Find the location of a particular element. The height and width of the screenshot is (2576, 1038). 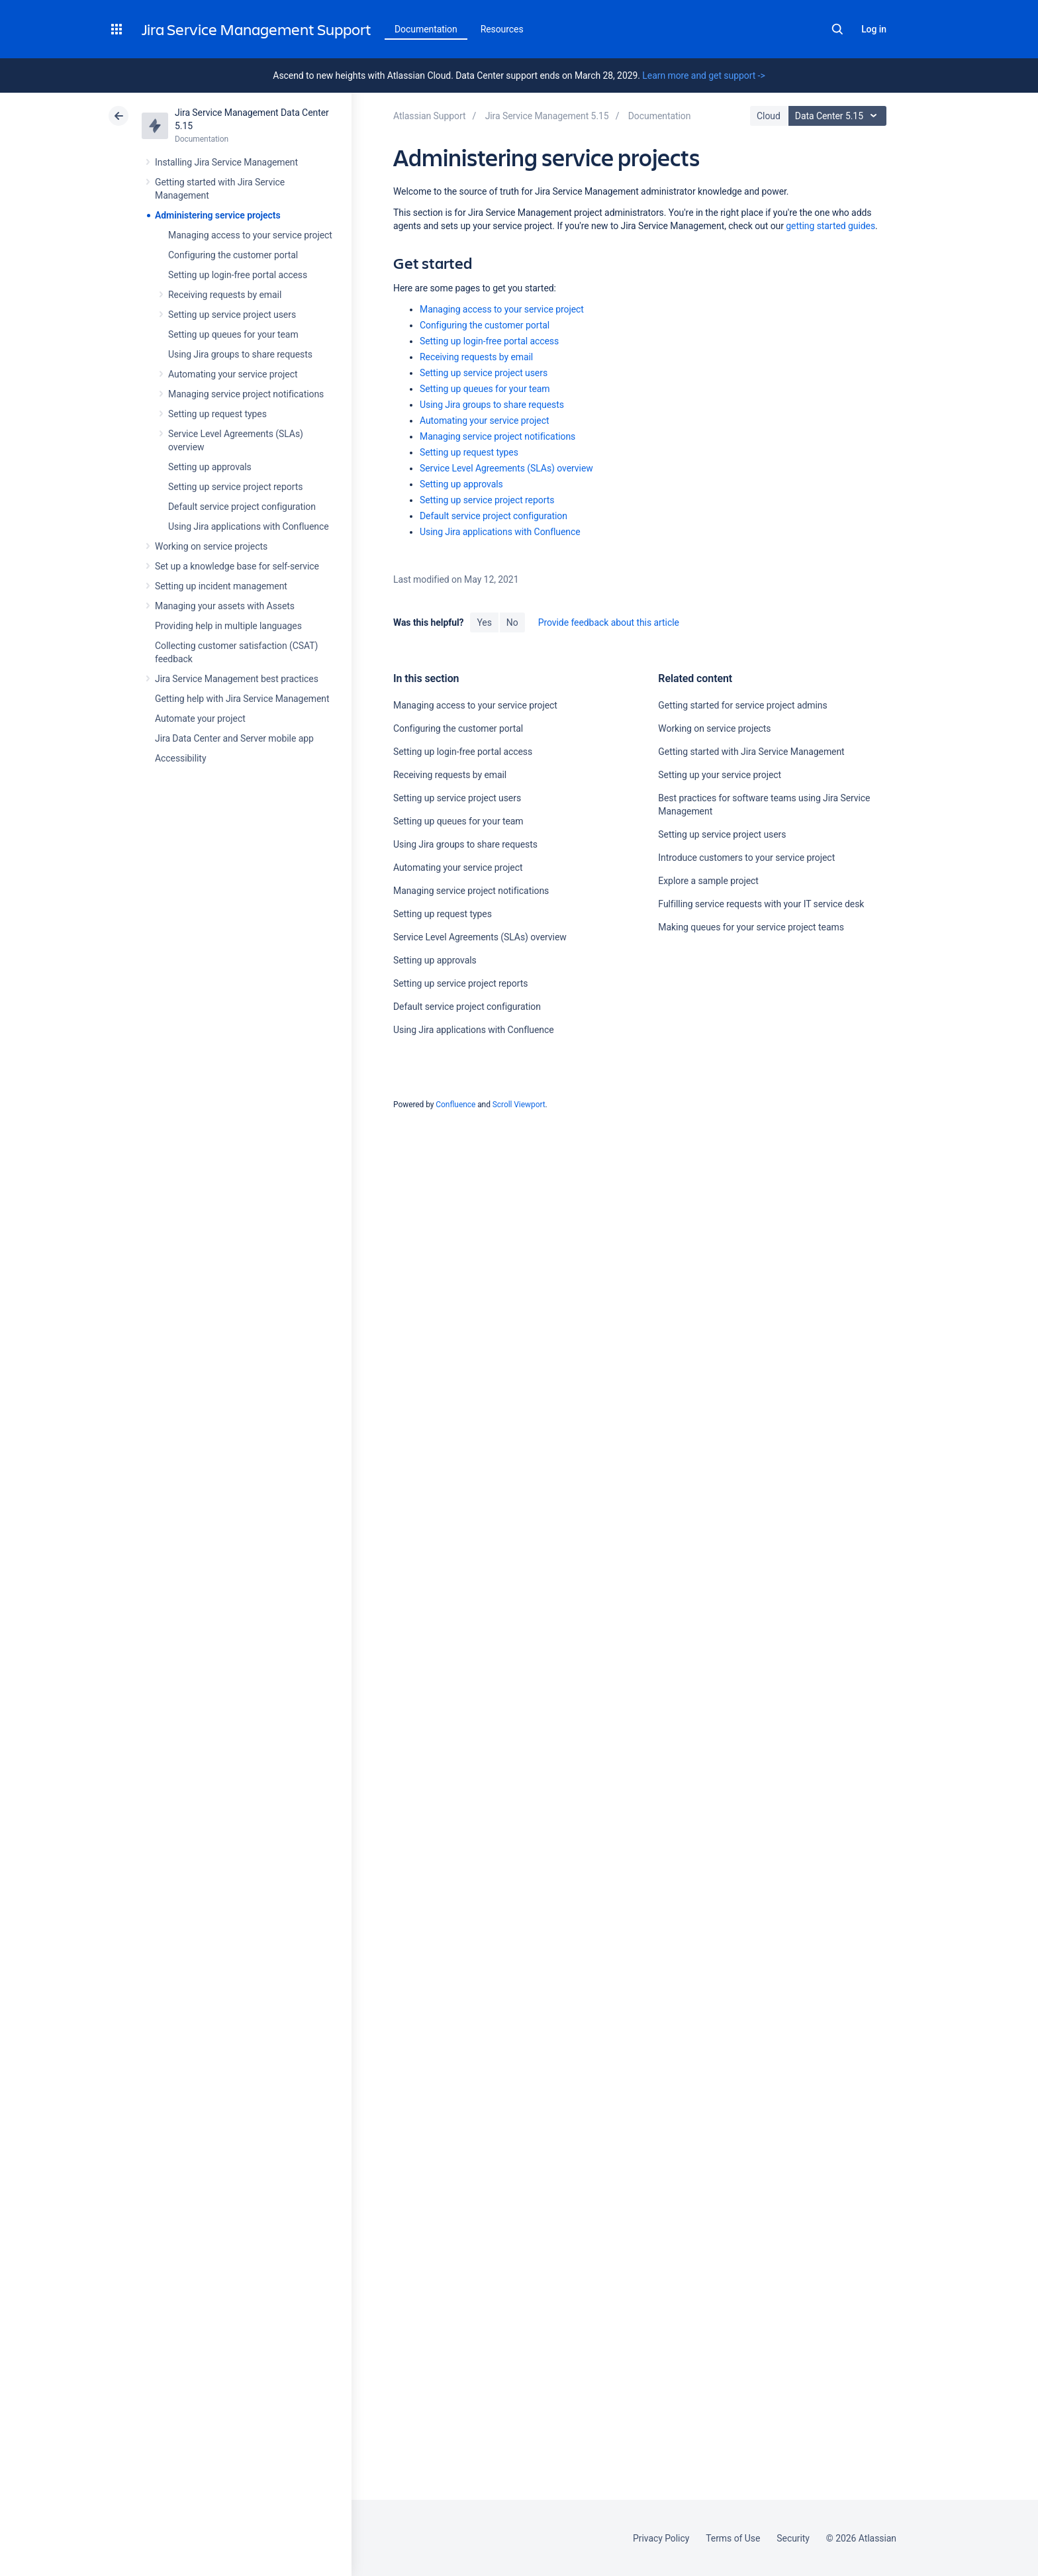

Setting up request types is located at coordinates (217, 414).